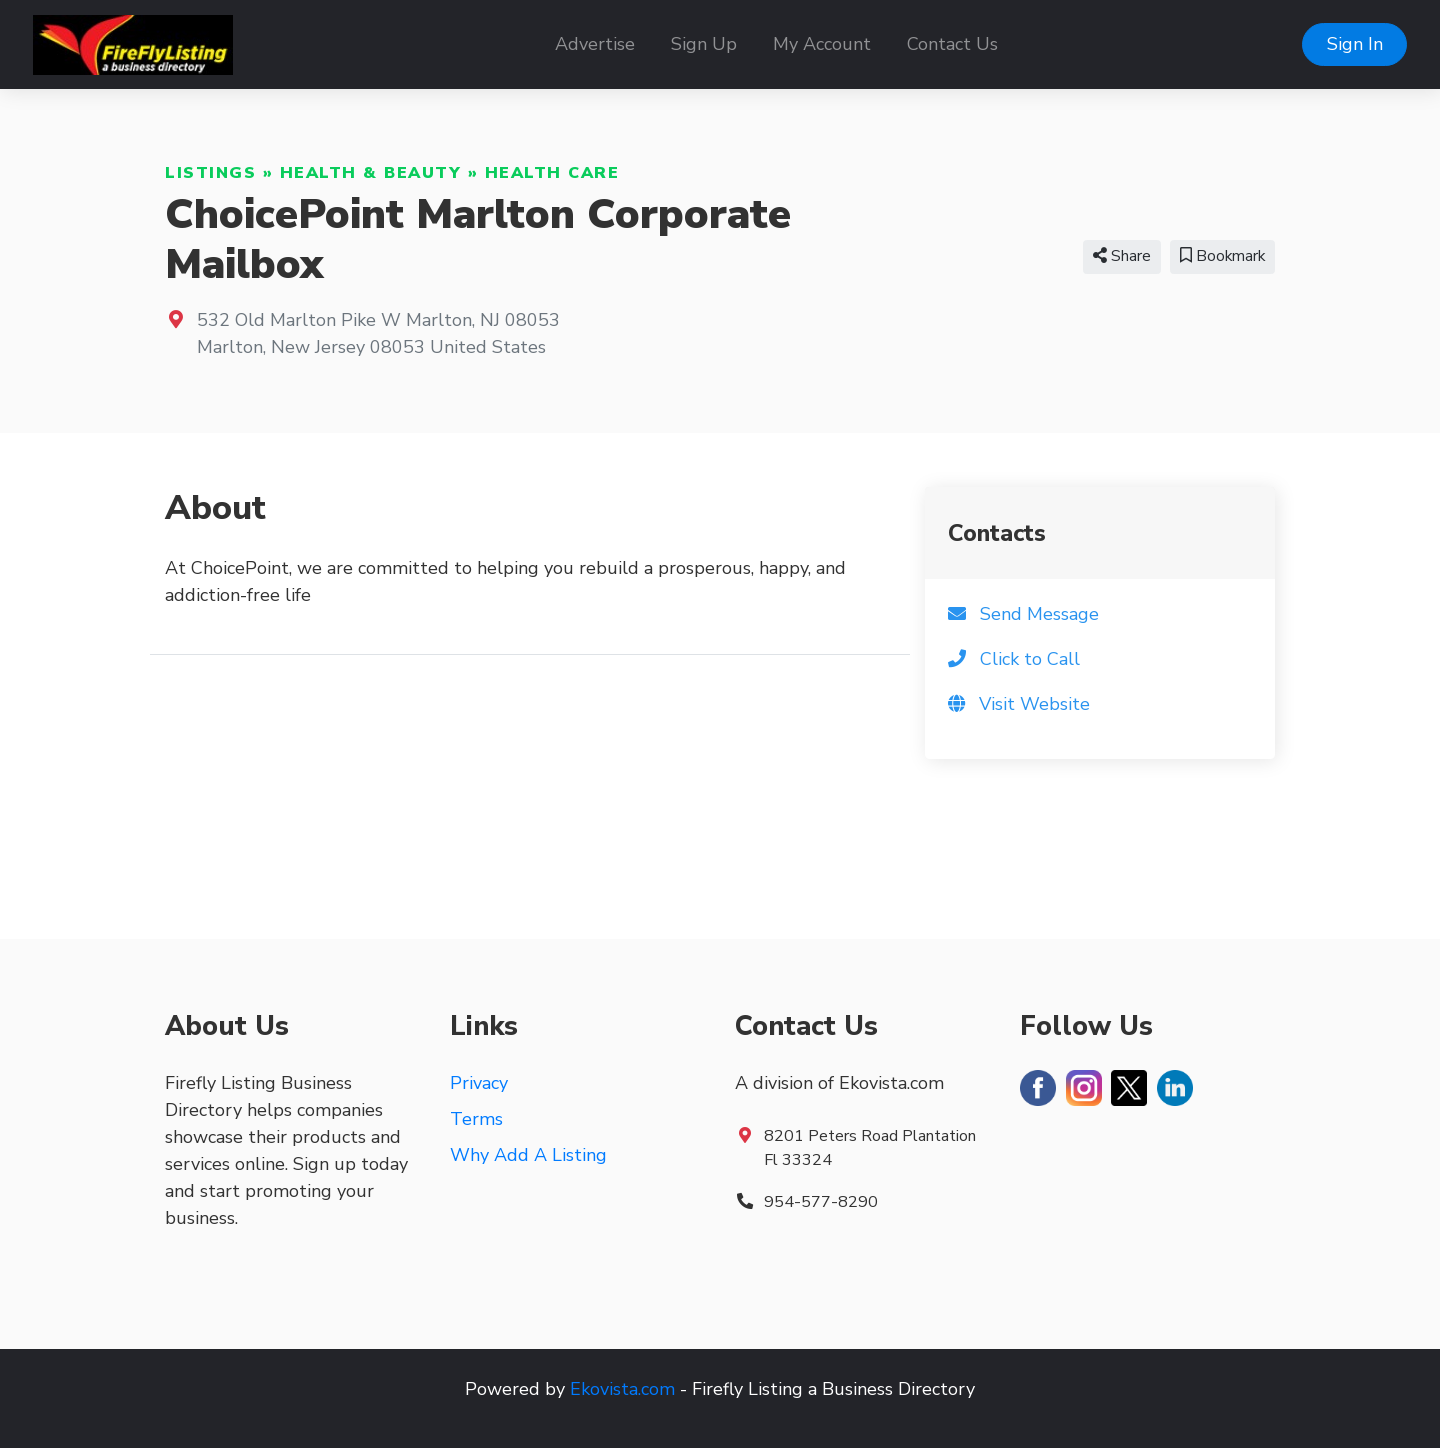 The image size is (1440, 1448). Describe the element at coordinates (595, 44) in the screenshot. I see `Advertise` at that location.